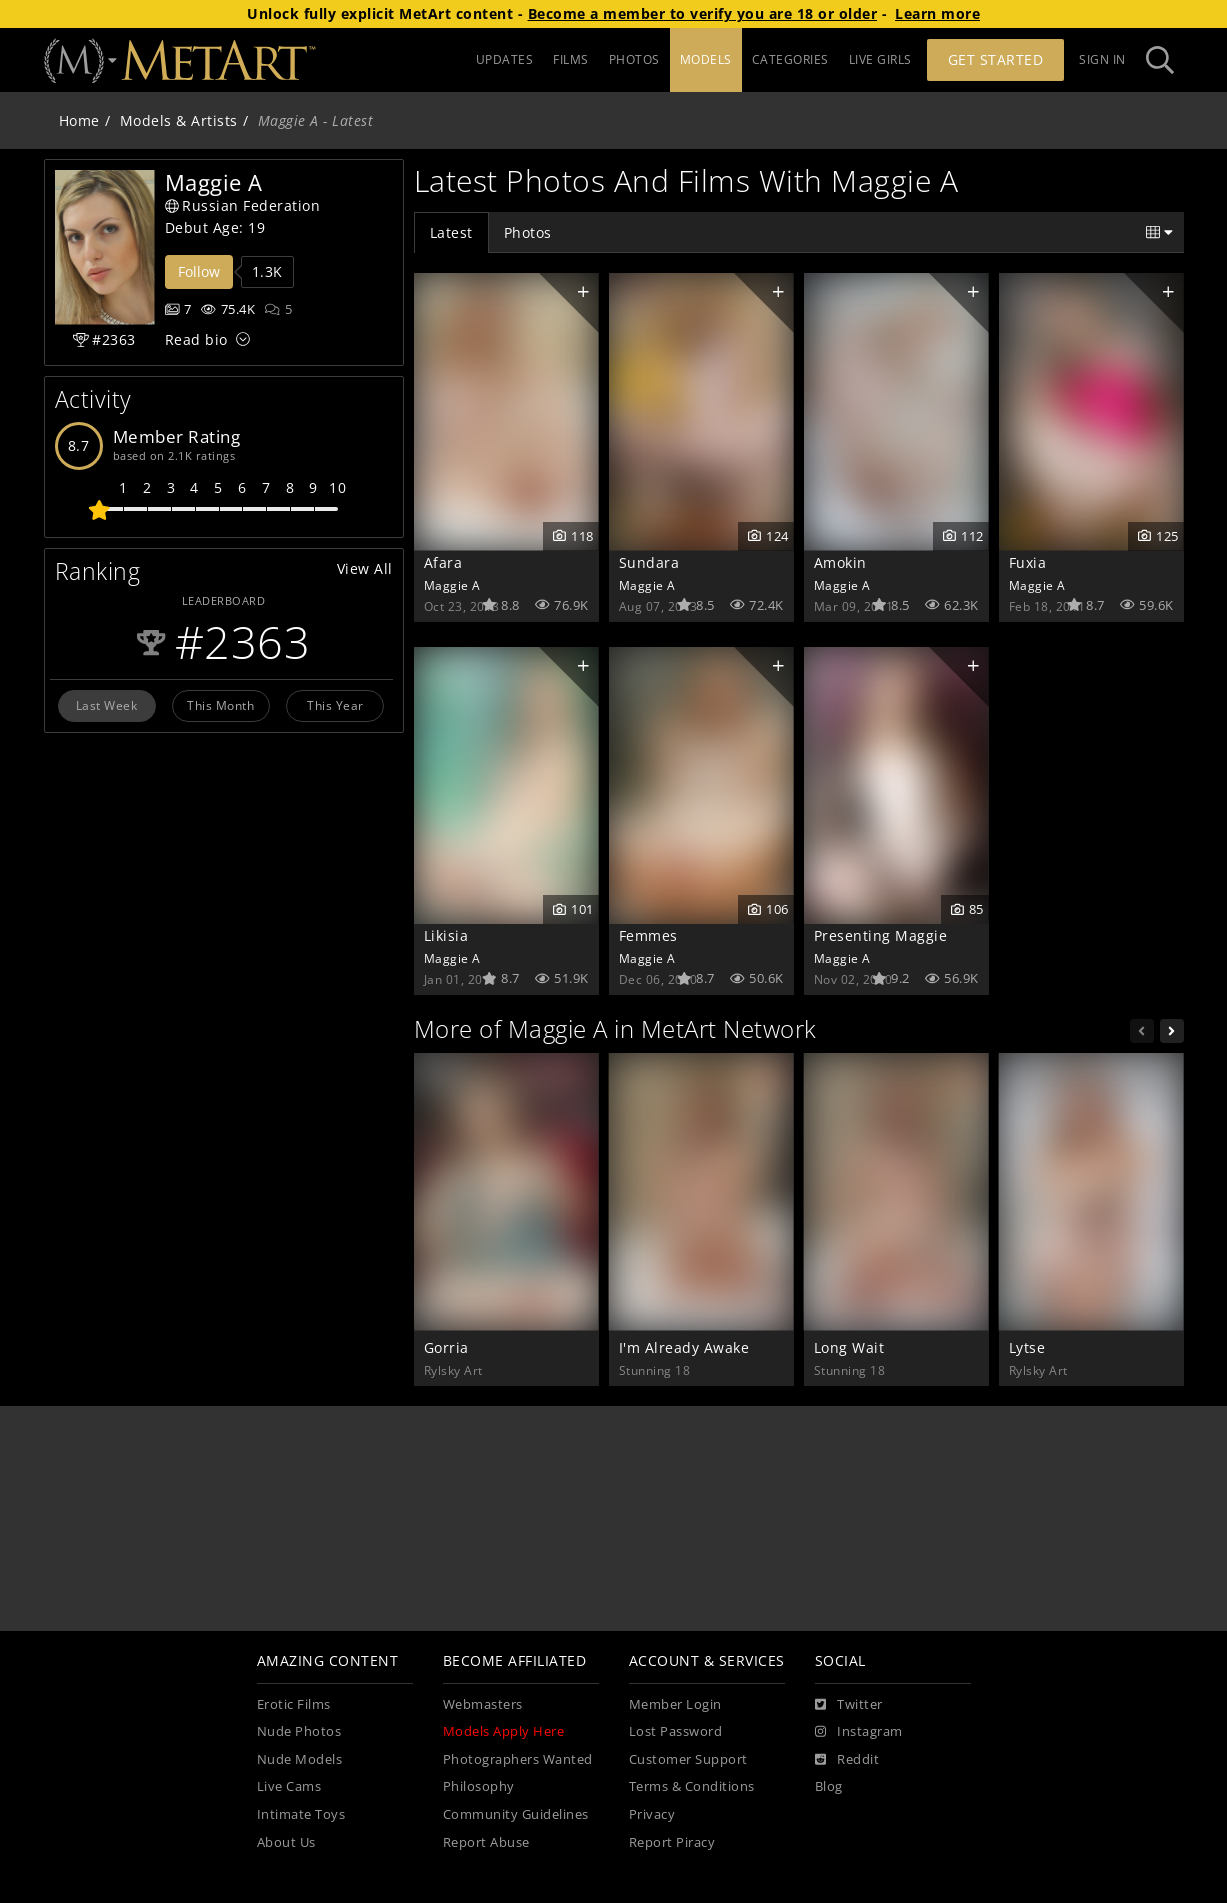 This screenshot has height=1903, width=1227. Describe the element at coordinates (571, 59) in the screenshot. I see `FILMS` at that location.